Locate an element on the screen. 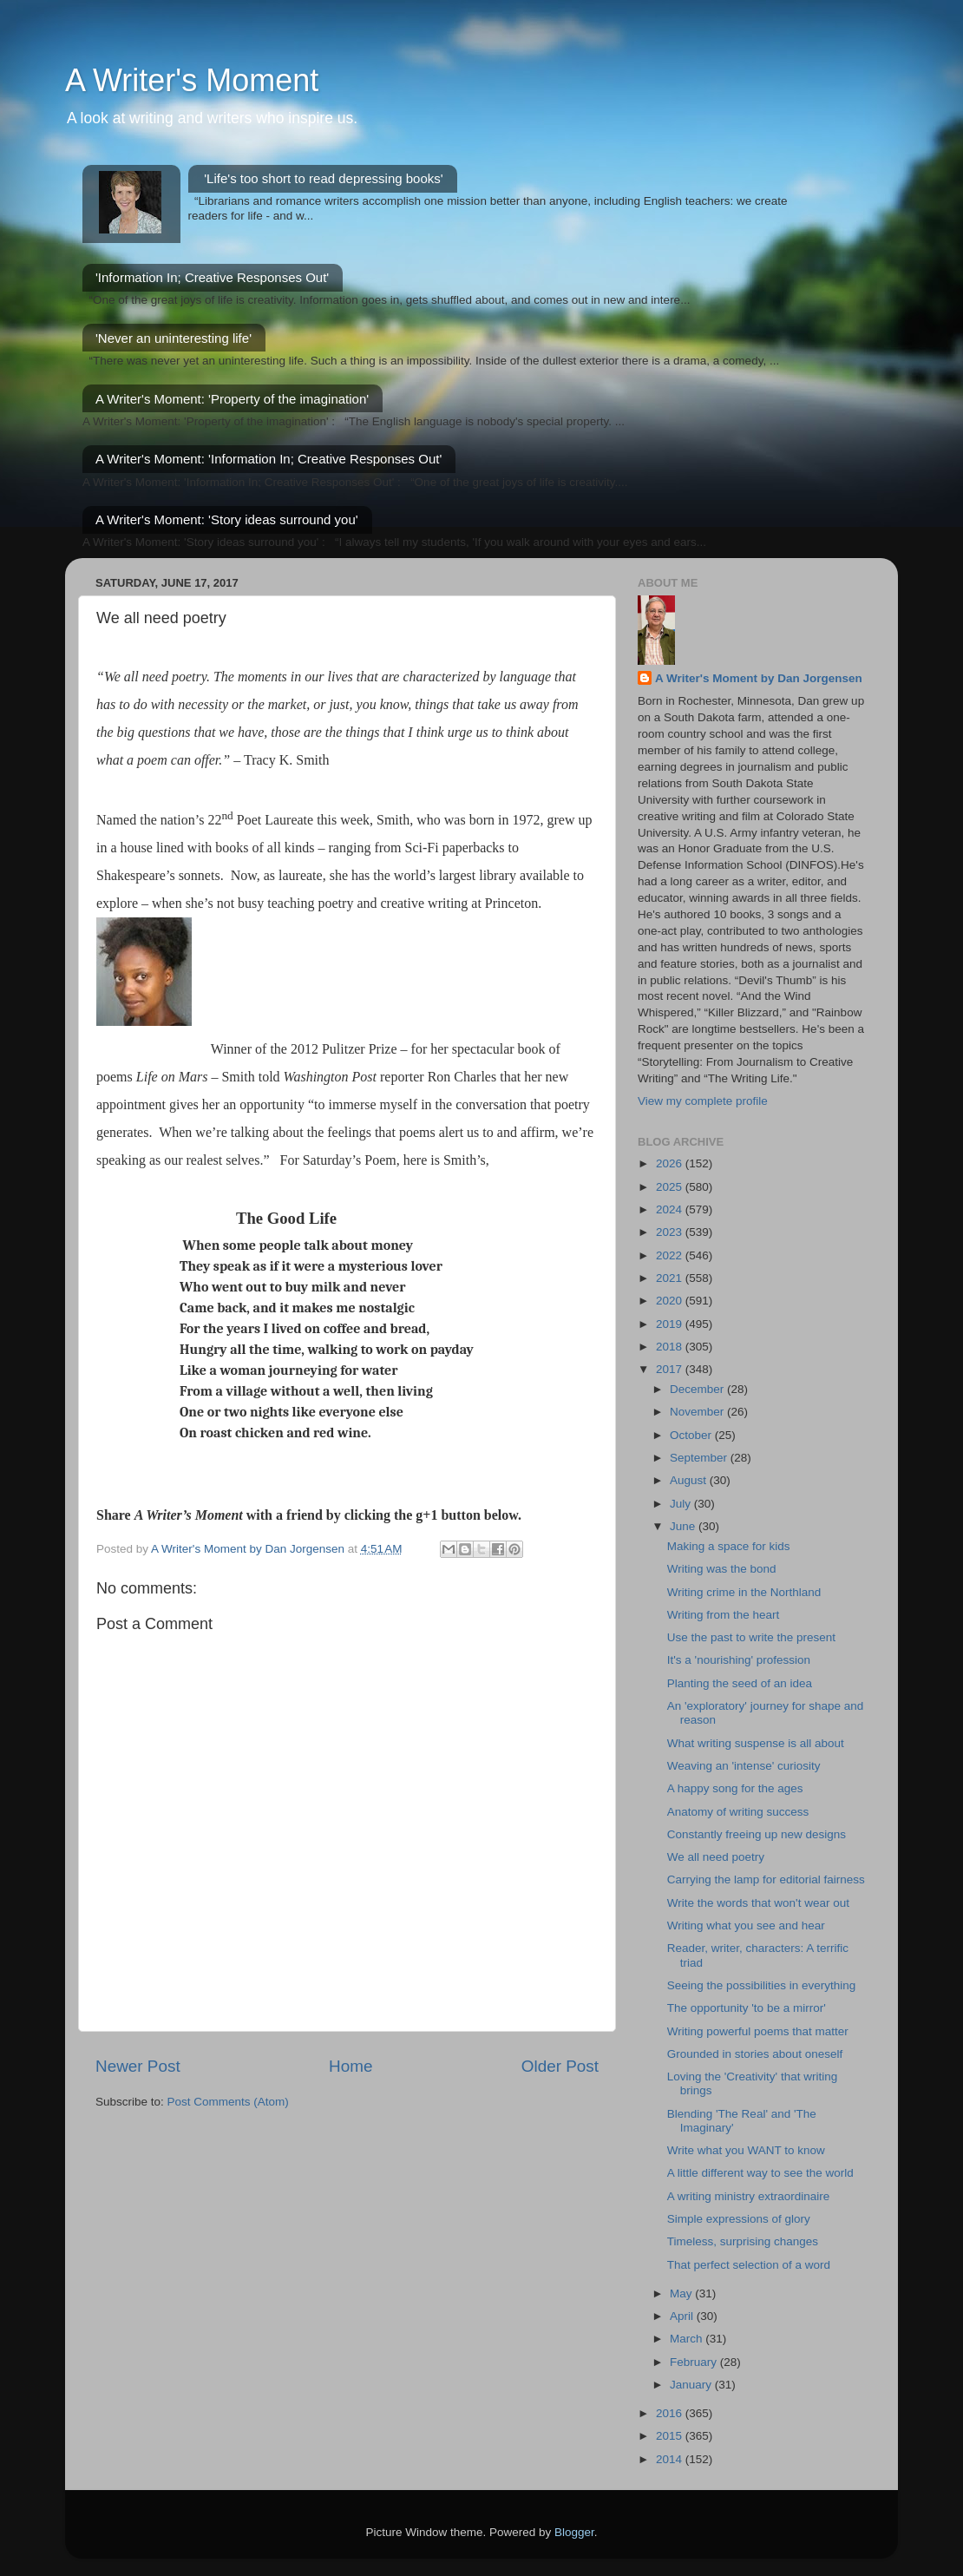  2024 is located at coordinates (670, 1209).